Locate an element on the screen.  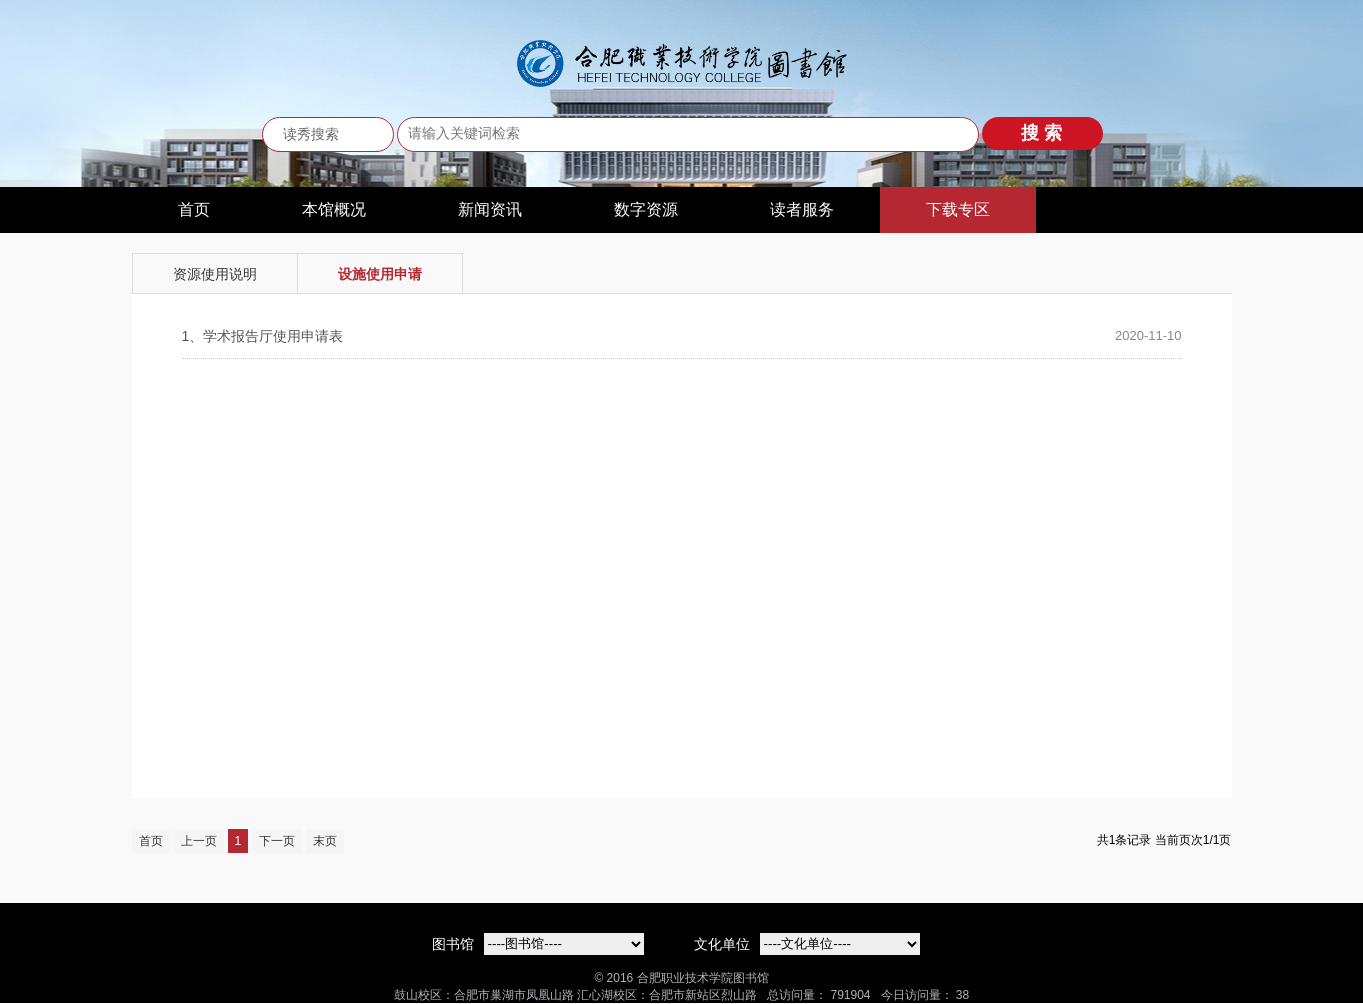
读者服务 is located at coordinates (802, 209).